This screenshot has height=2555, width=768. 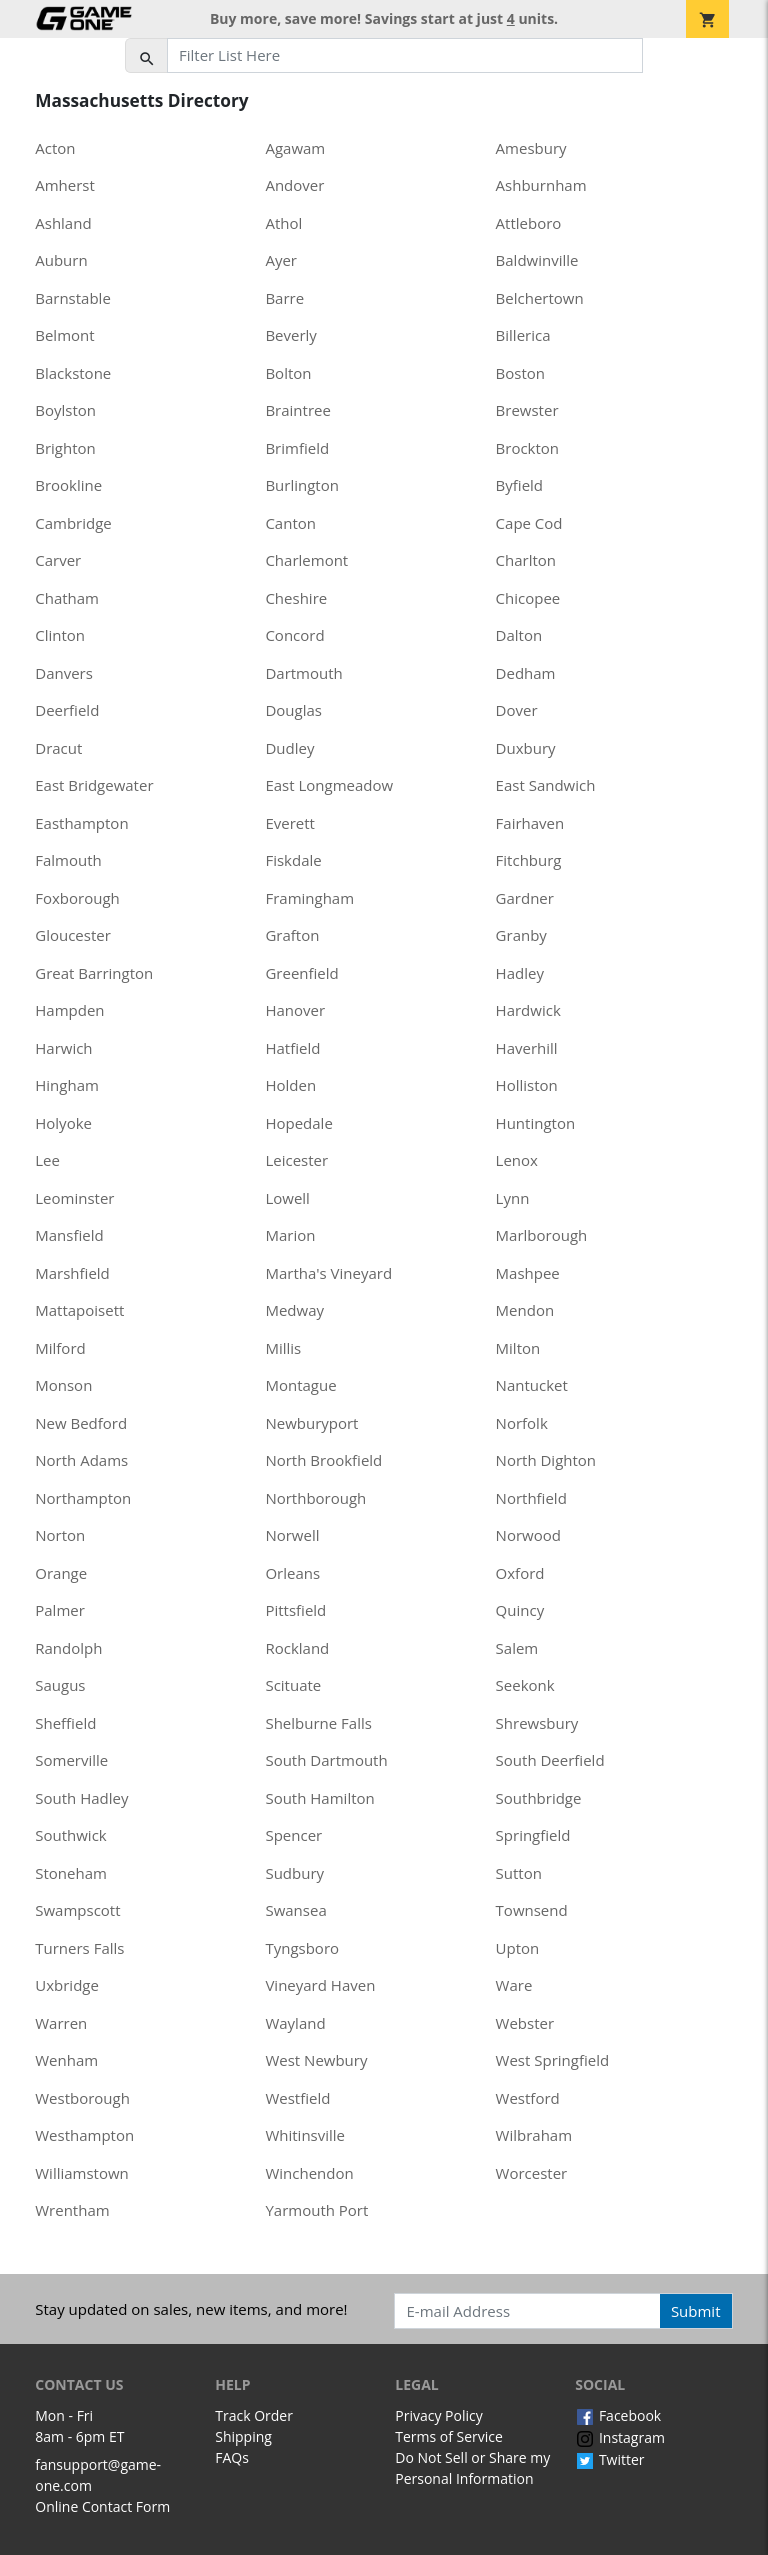 What do you see at coordinates (68, 1648) in the screenshot?
I see `Randolph` at bounding box center [68, 1648].